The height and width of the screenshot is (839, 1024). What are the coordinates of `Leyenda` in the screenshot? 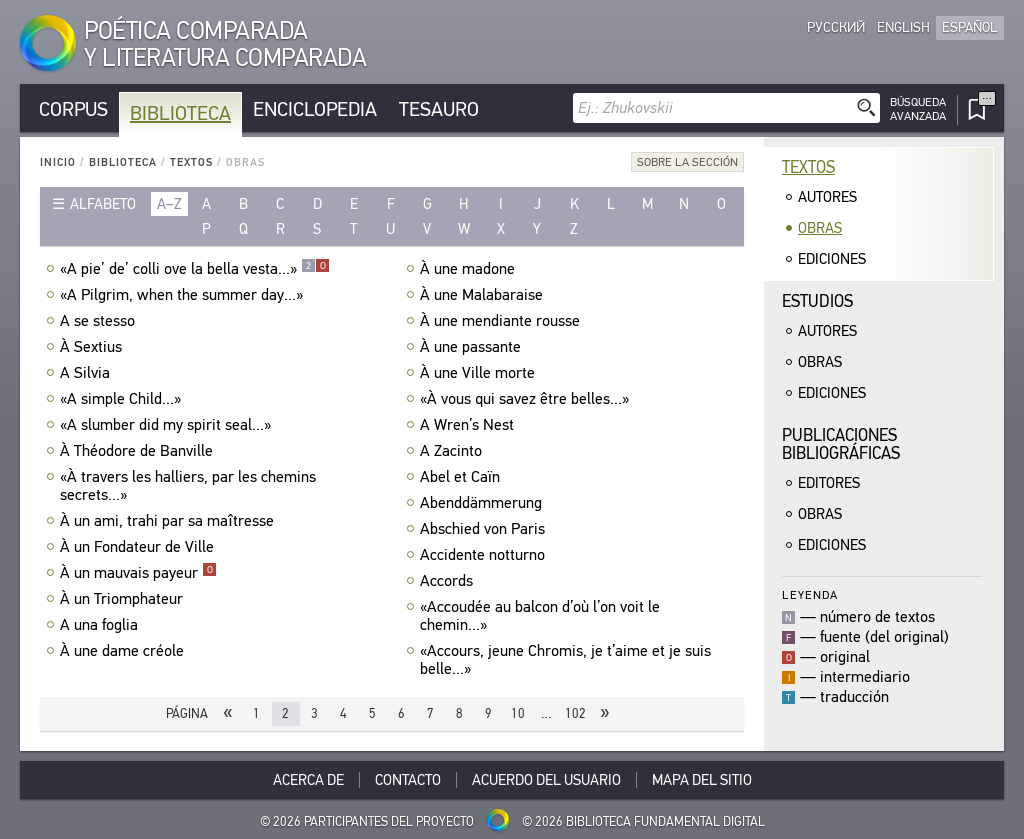 It's located at (810, 594).